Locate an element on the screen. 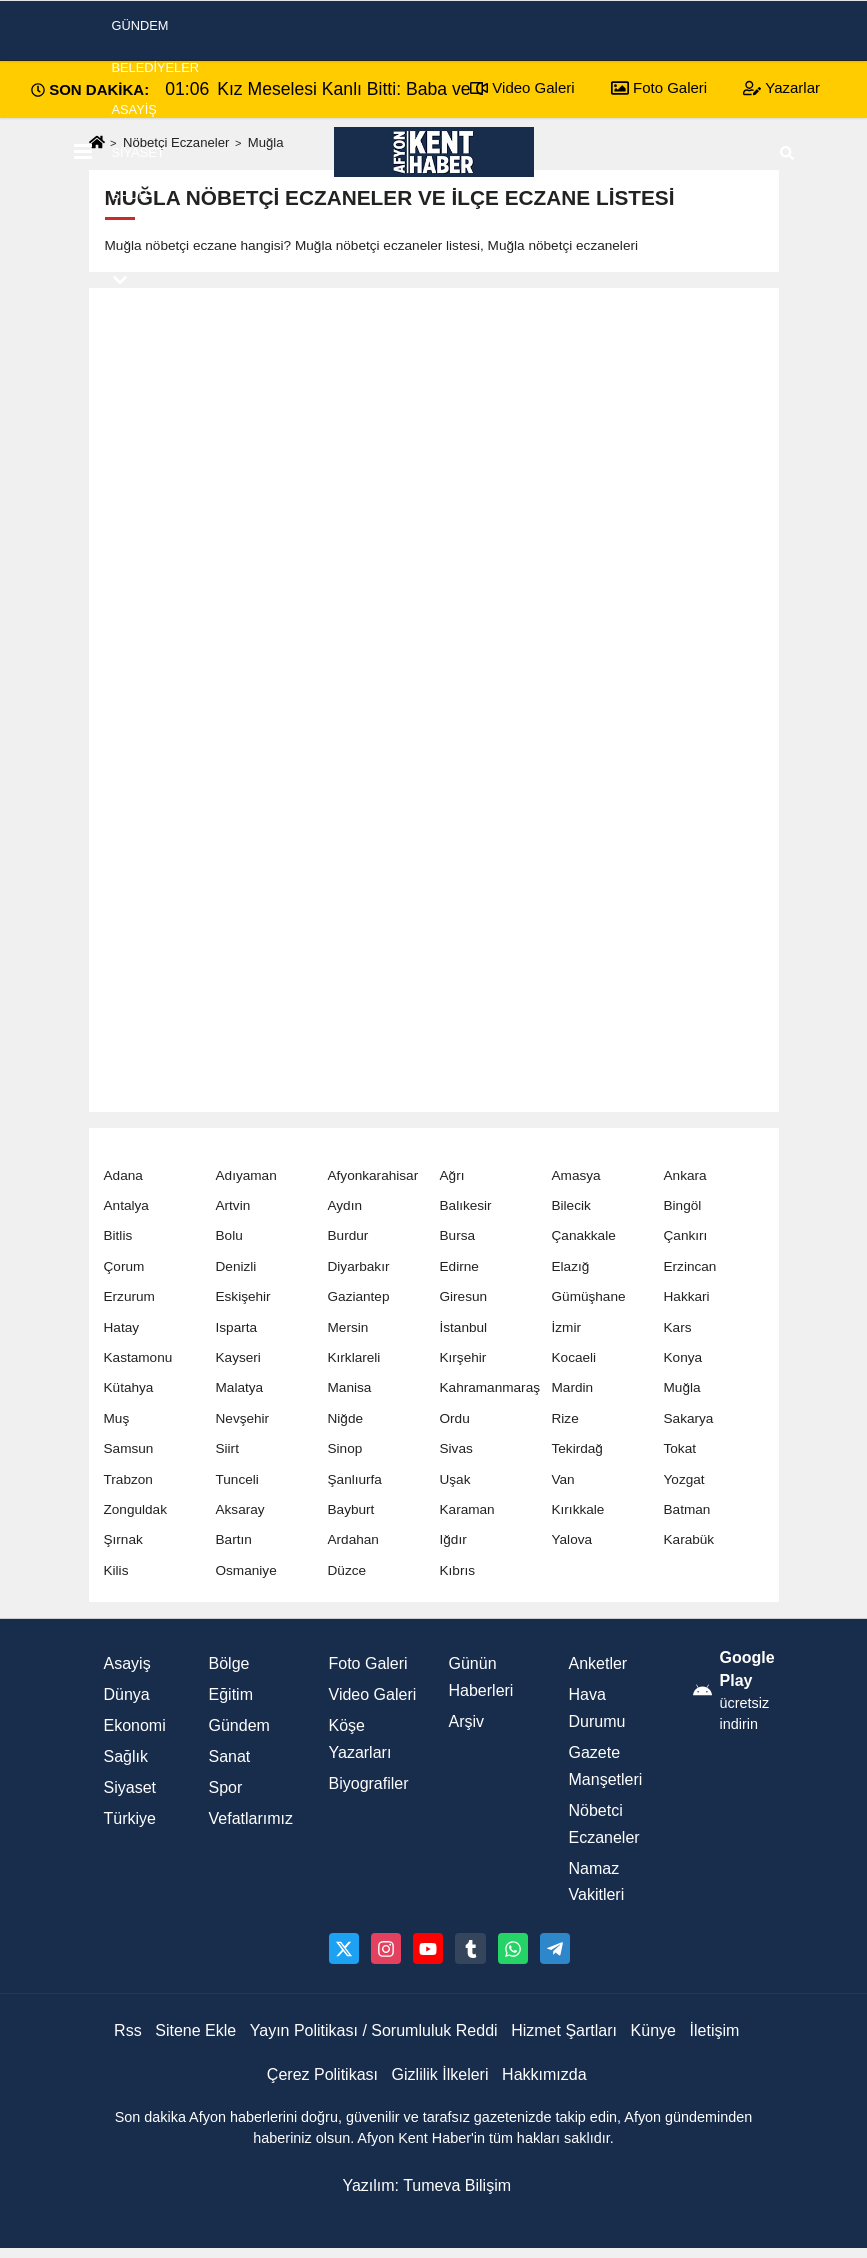 Image resolution: width=867 pixels, height=2258 pixels. Edirne is located at coordinates (459, 1266).